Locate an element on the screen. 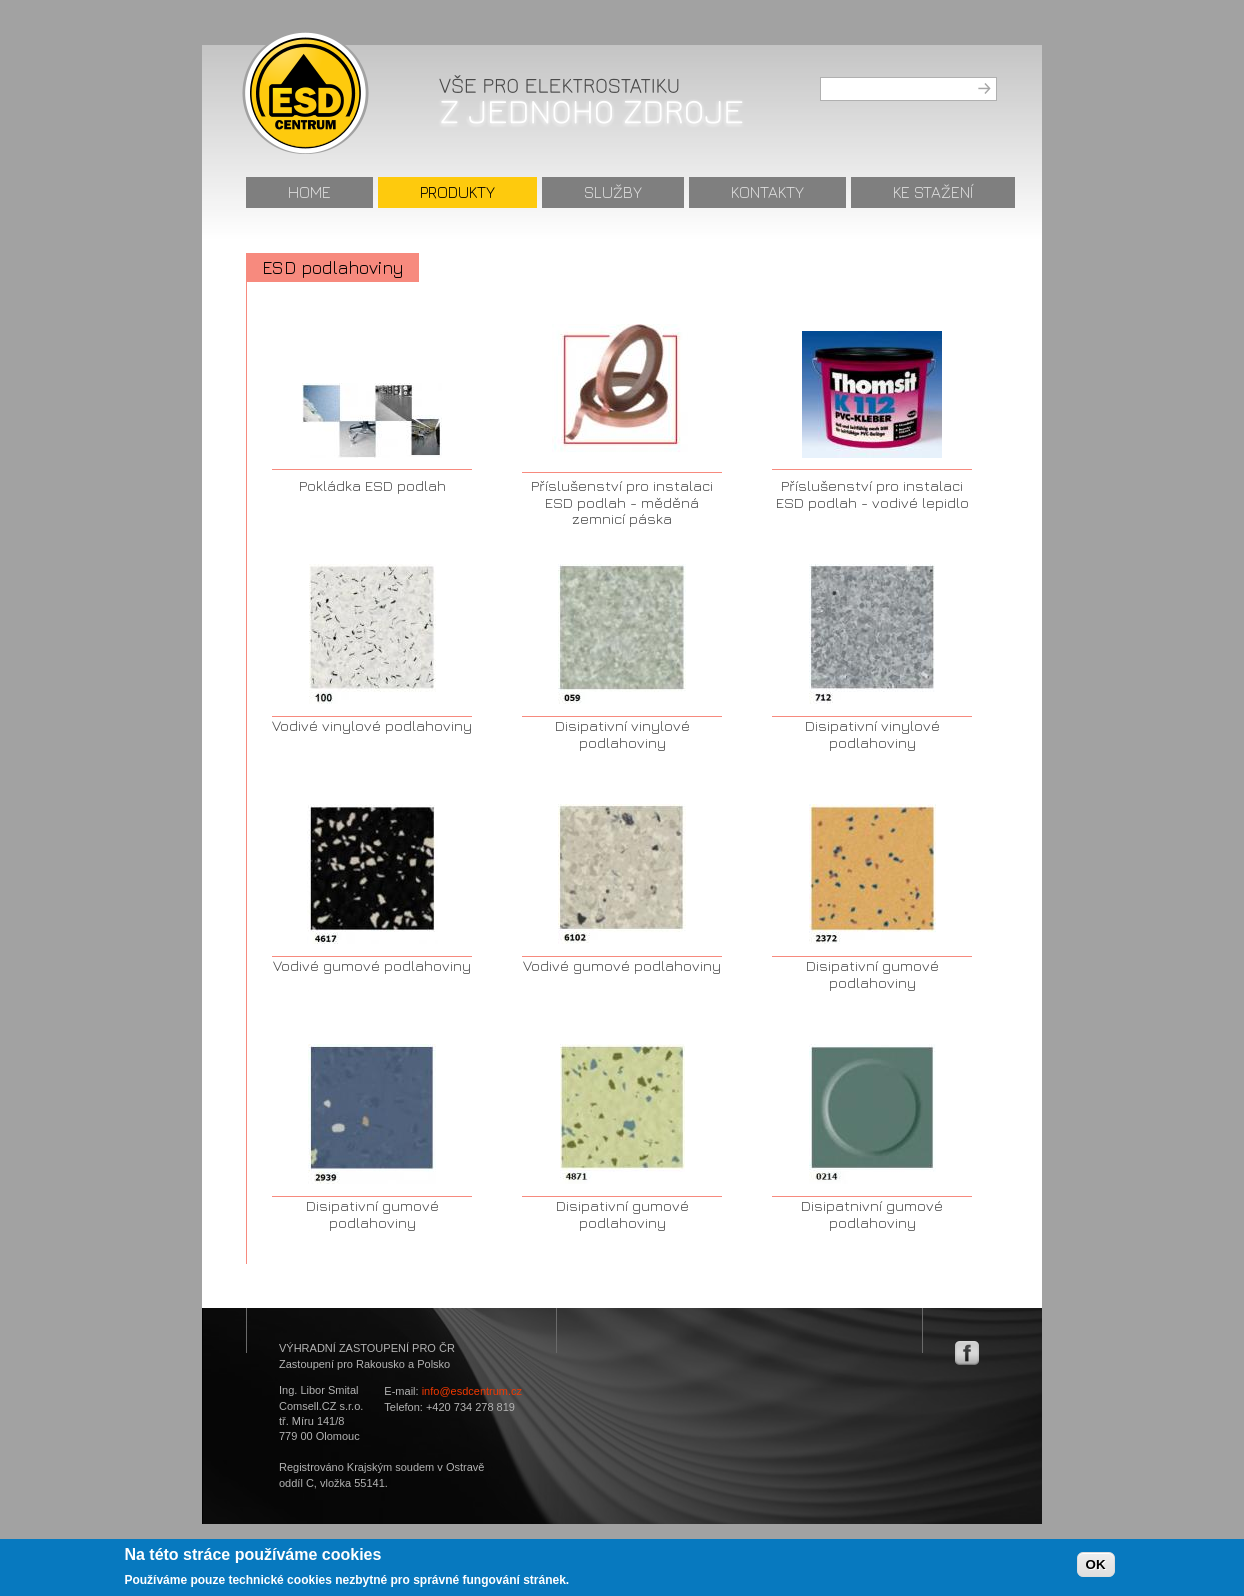 This screenshot has height=1596, width=1244. info@esdcentrum.cz is located at coordinates (472, 1391).